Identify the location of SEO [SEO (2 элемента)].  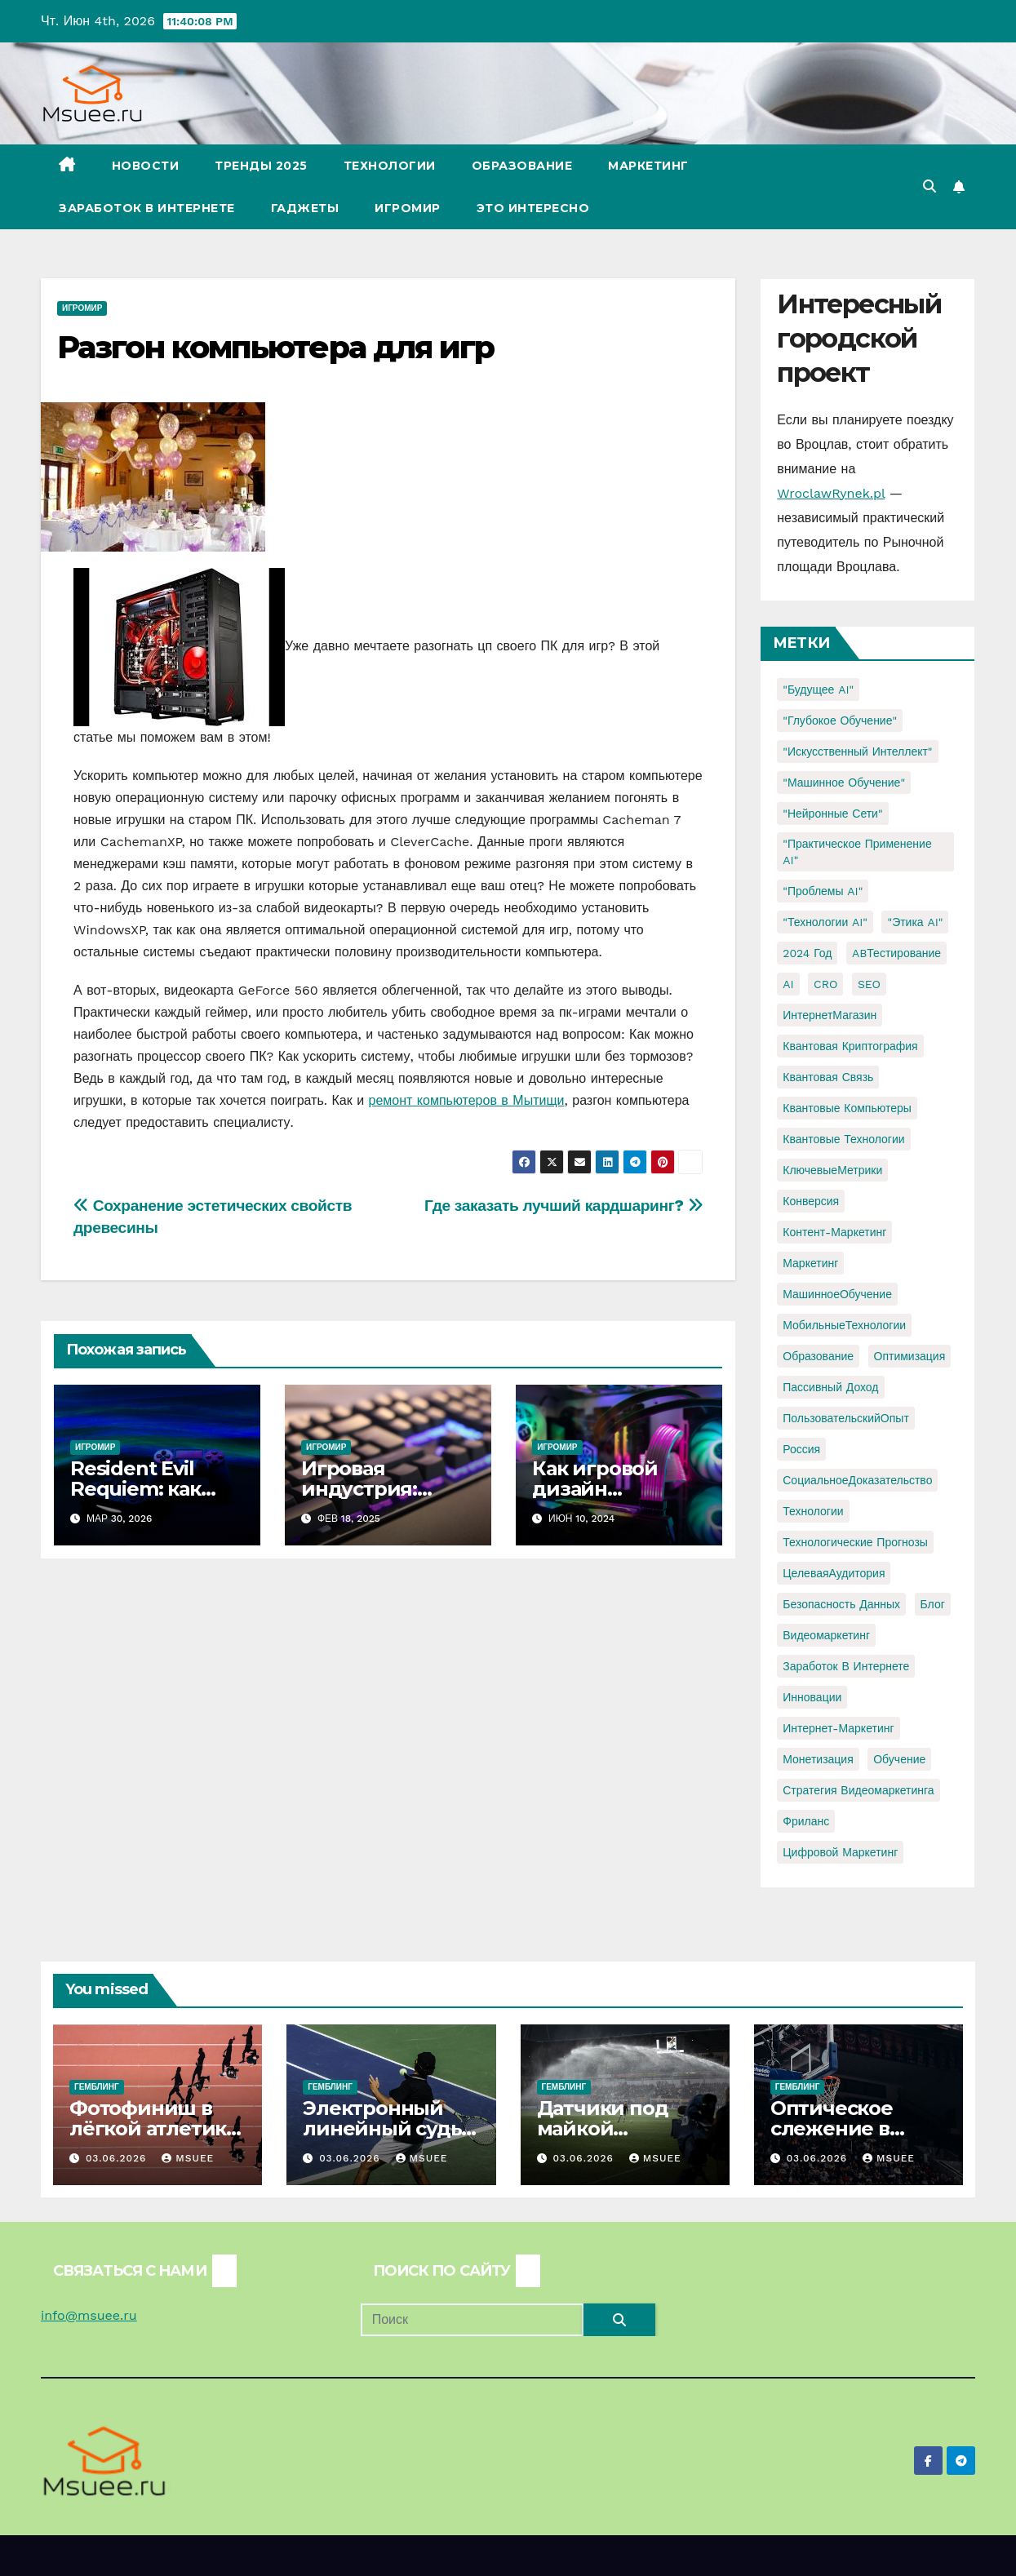
(869, 984).